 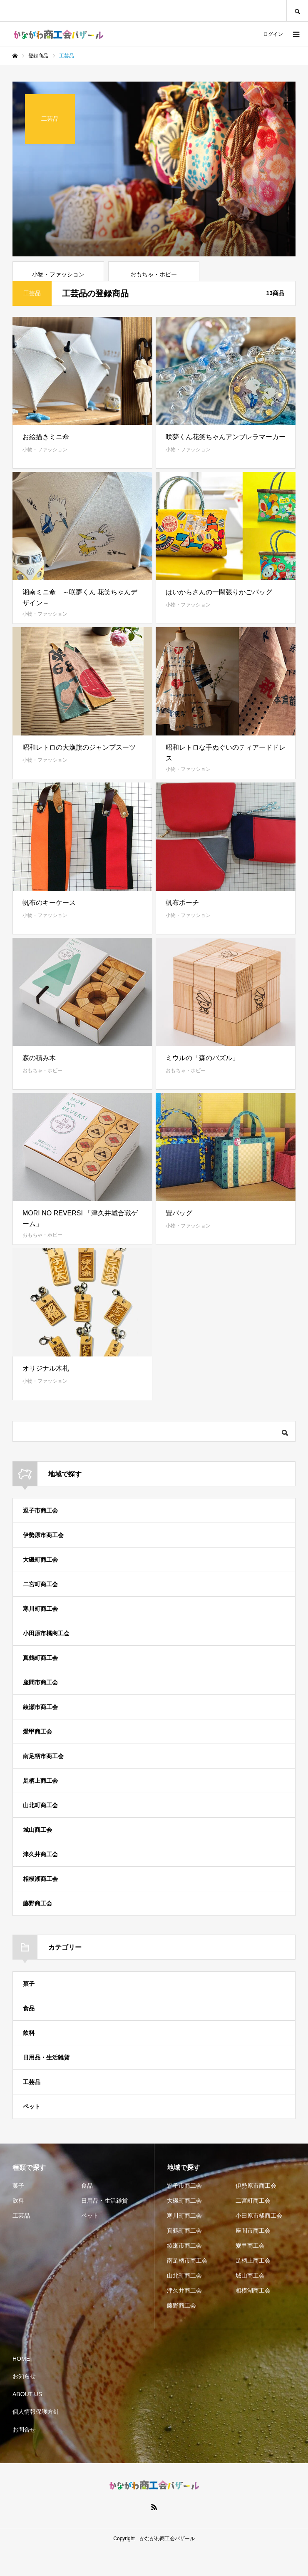 What do you see at coordinates (46, 2084) in the screenshot?
I see `日用品・生活雑貨` at bounding box center [46, 2084].